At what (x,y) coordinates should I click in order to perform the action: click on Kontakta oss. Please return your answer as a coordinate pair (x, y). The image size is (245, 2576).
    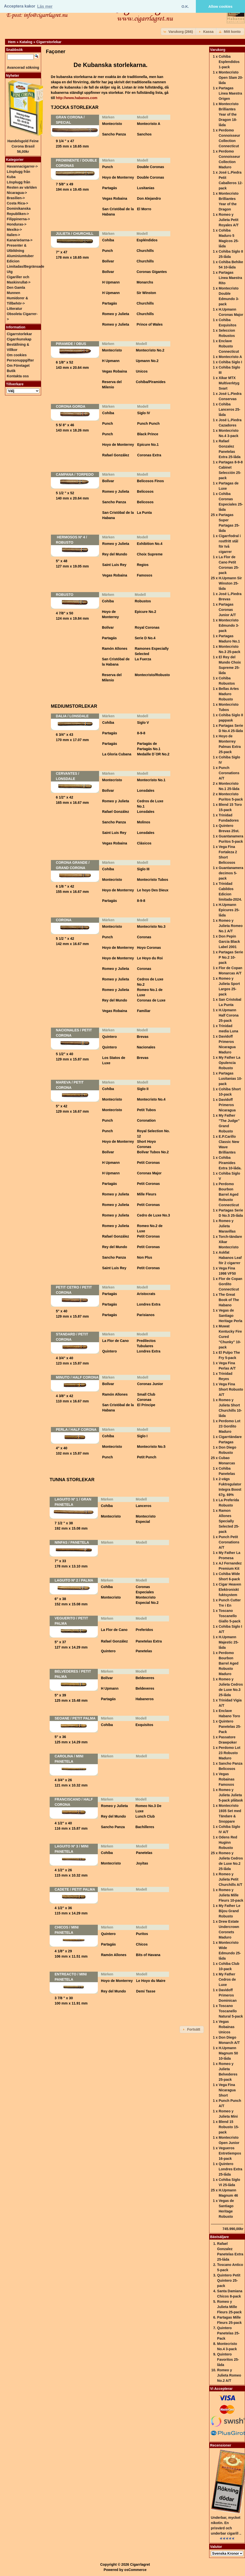
    Looking at the image, I should click on (18, 376).